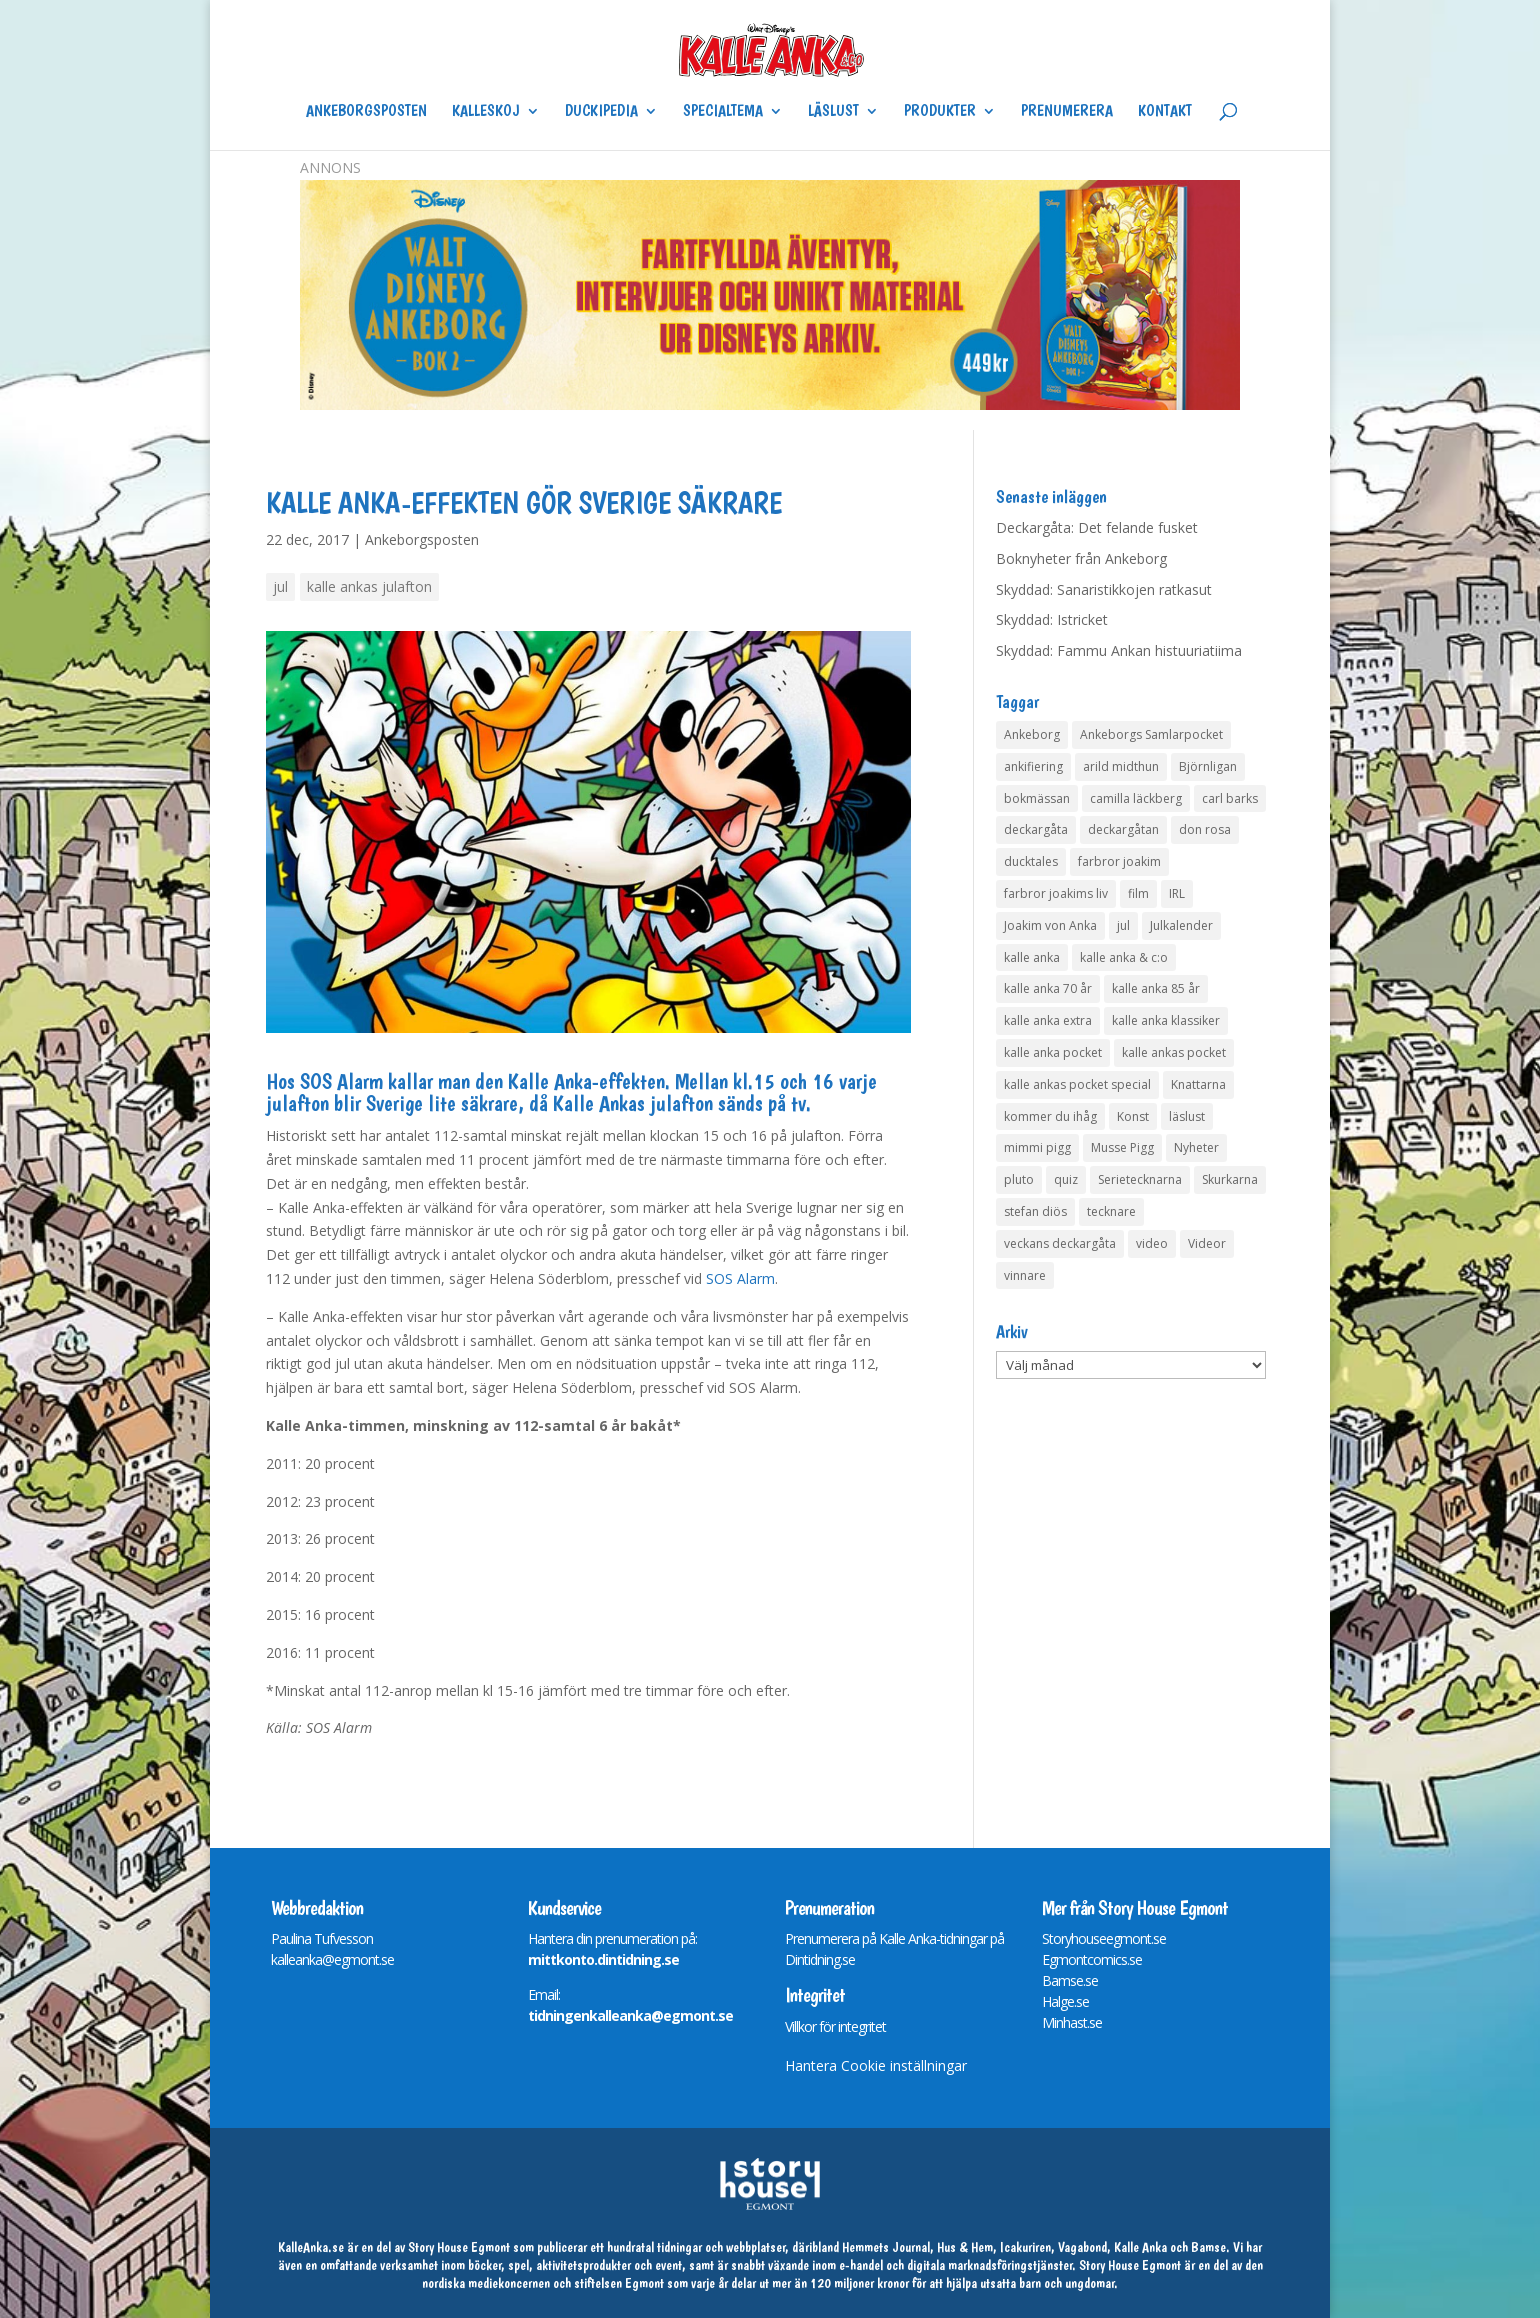 This screenshot has width=1540, height=2318. Describe the element at coordinates (1048, 988) in the screenshot. I see `kalle anka 70 år [kalle anka 70 år (6 objekt)]` at that location.